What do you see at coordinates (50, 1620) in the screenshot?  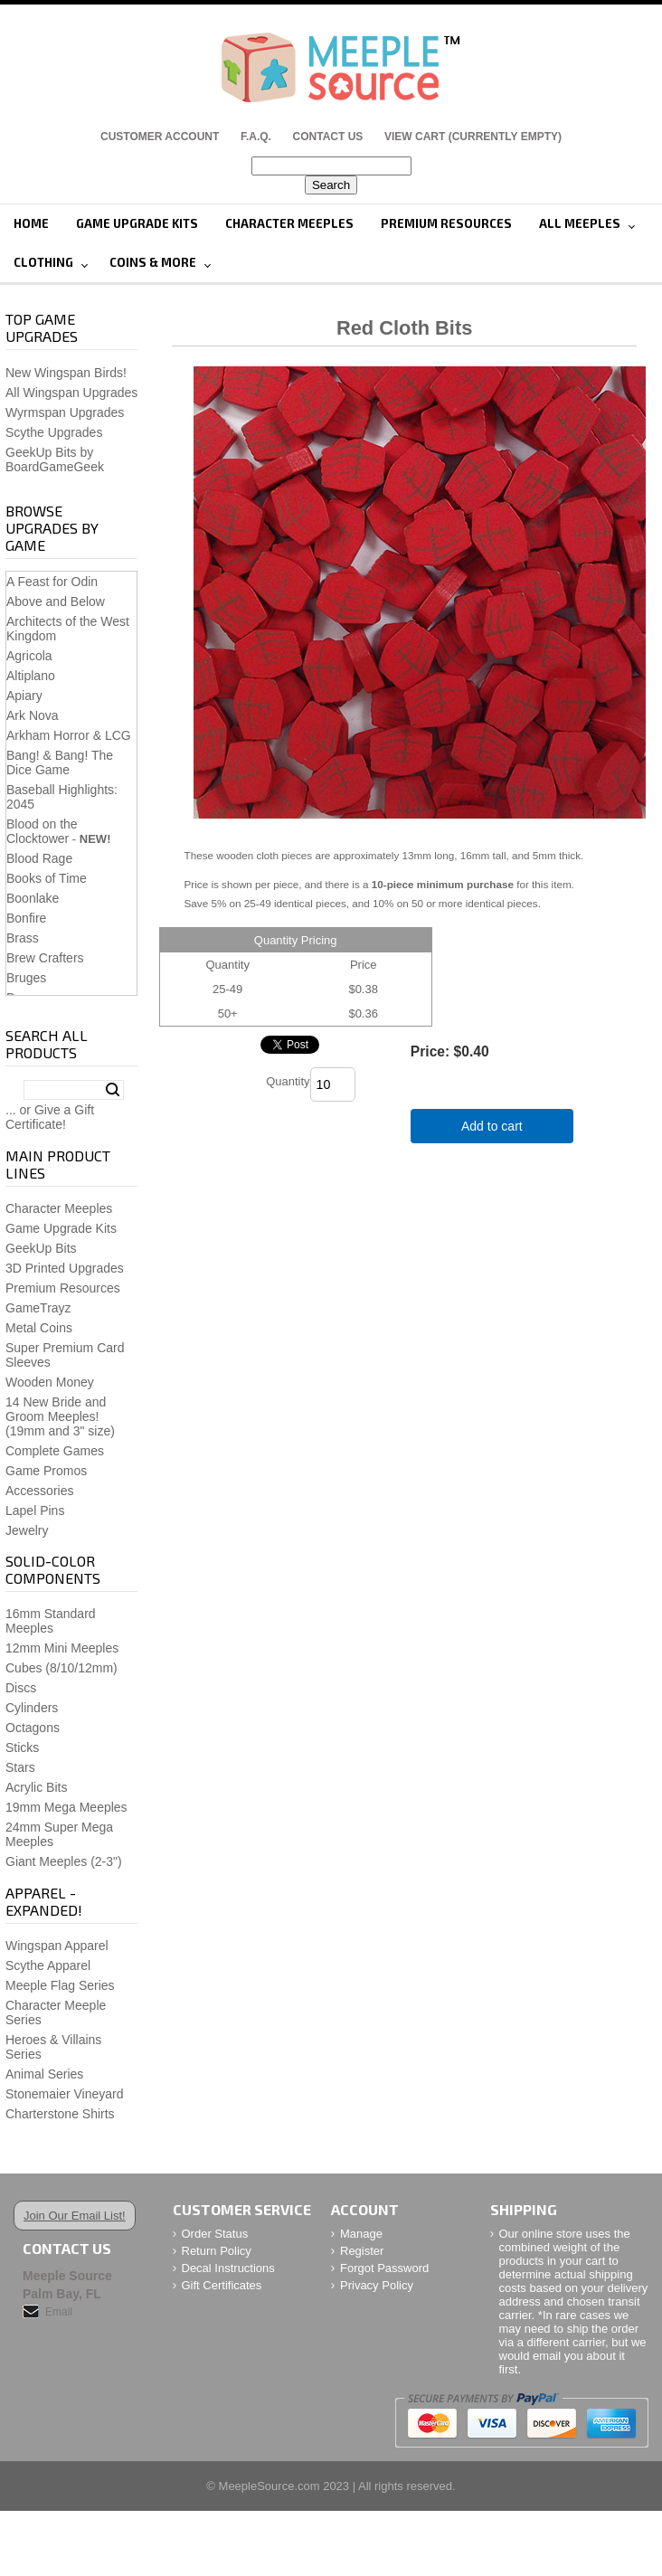 I see `16mm Standard Meeples` at bounding box center [50, 1620].